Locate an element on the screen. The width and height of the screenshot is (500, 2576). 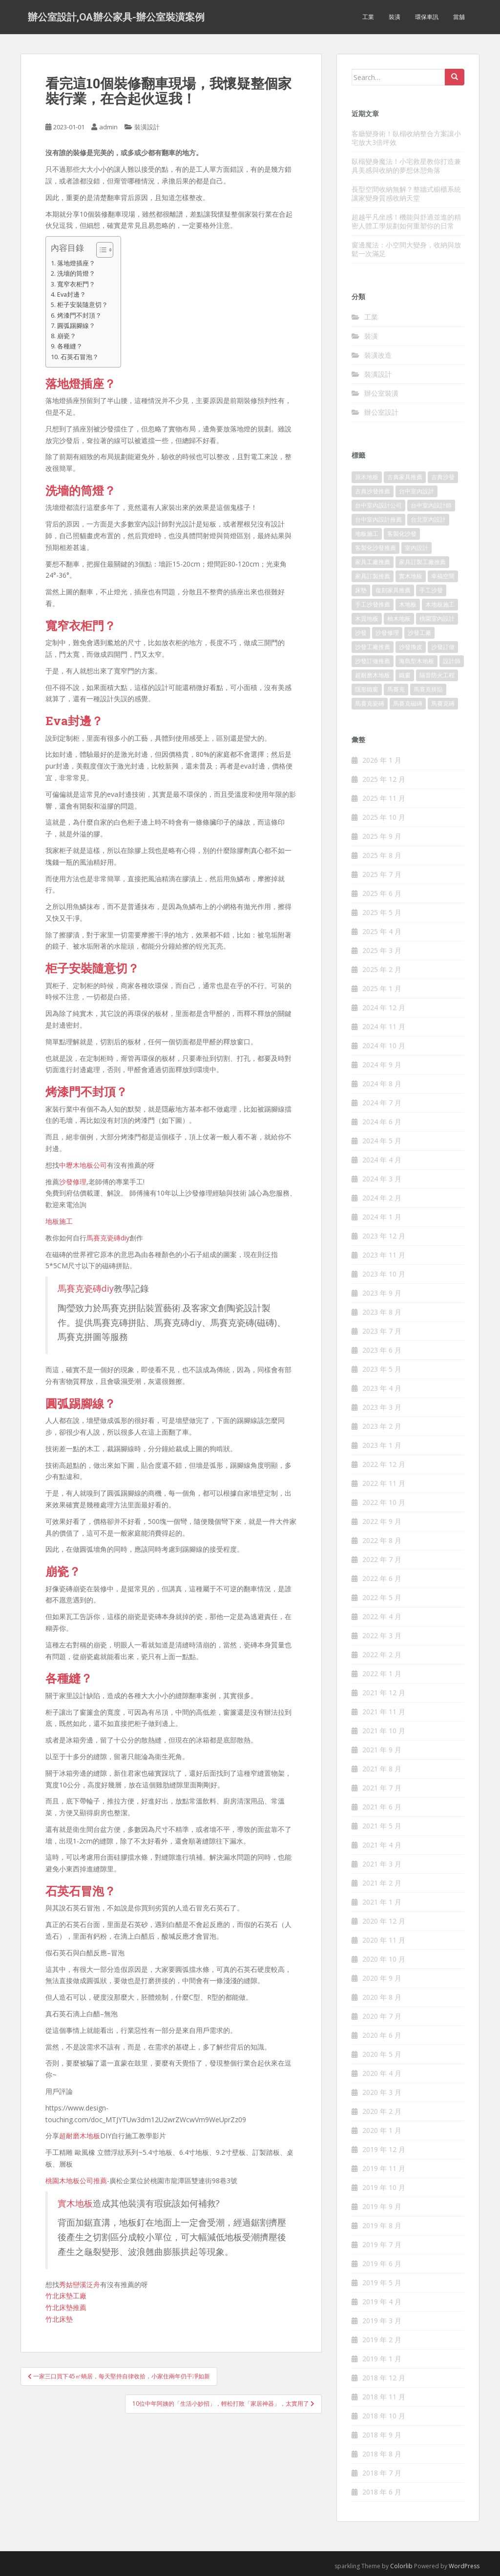
2020 年 7 月 is located at coordinates (381, 2016).